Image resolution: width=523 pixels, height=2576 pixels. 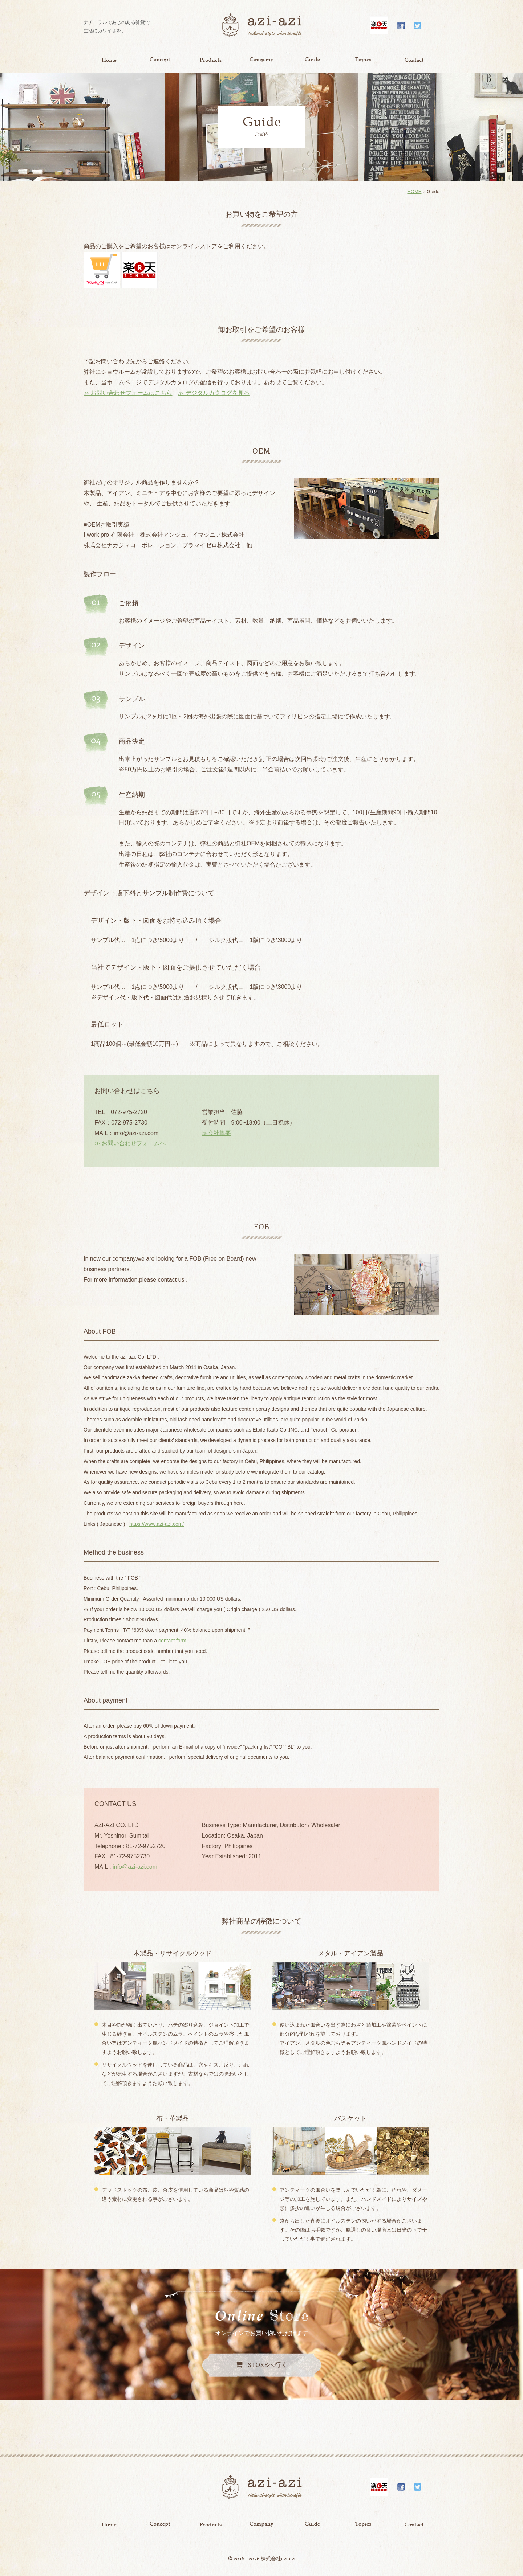 I want to click on へ行く, so click(x=268, y=2364).